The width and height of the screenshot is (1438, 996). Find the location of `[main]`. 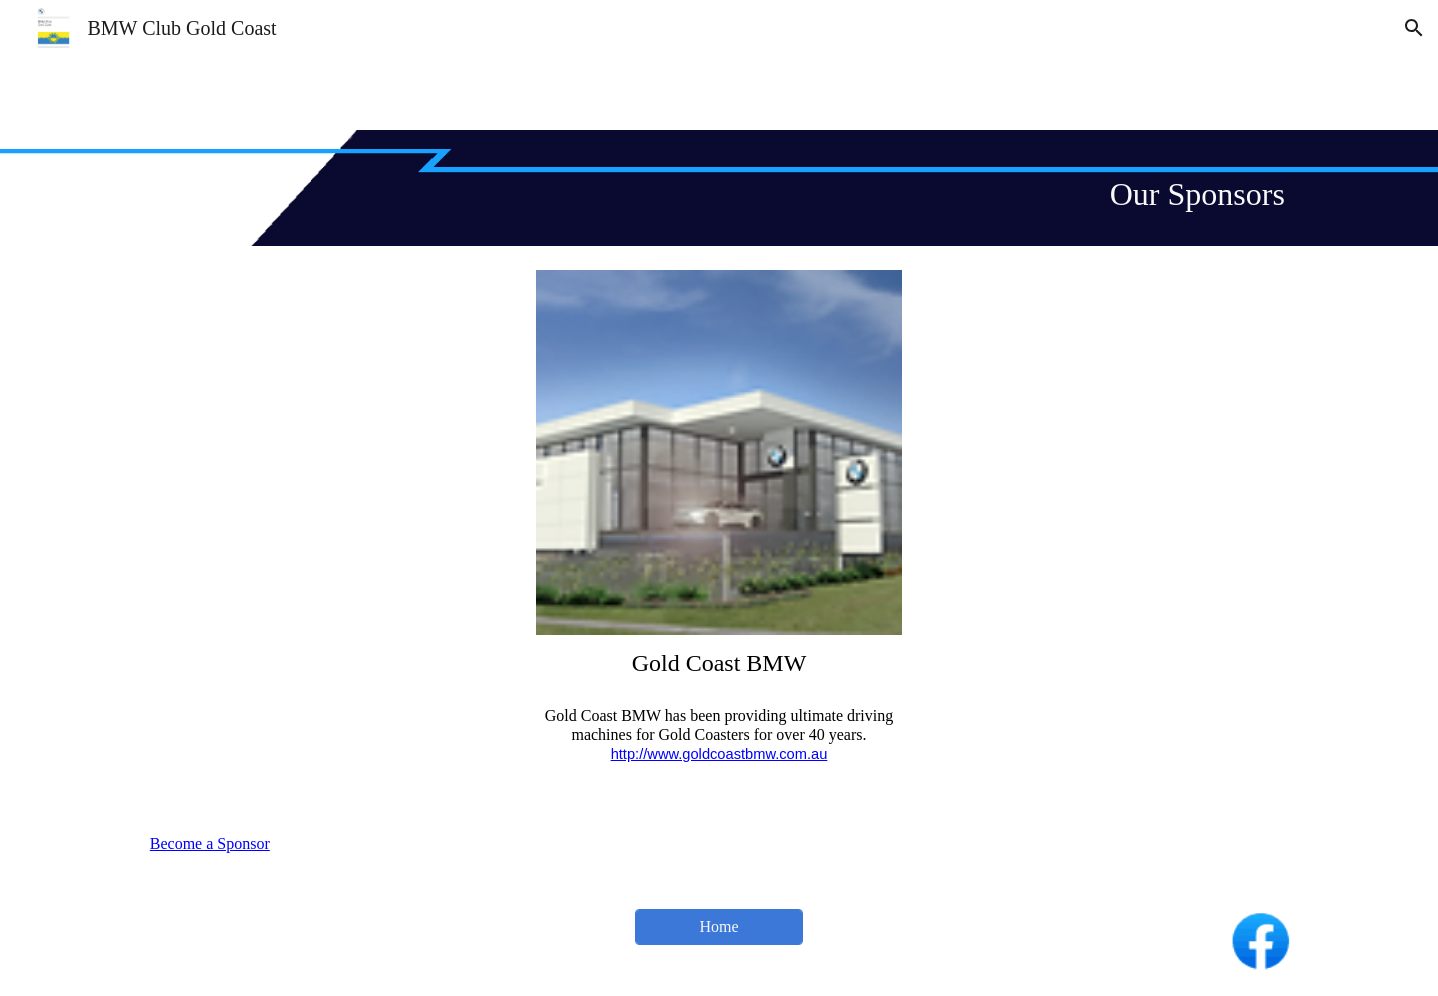

[main] is located at coordinates (719, 188).